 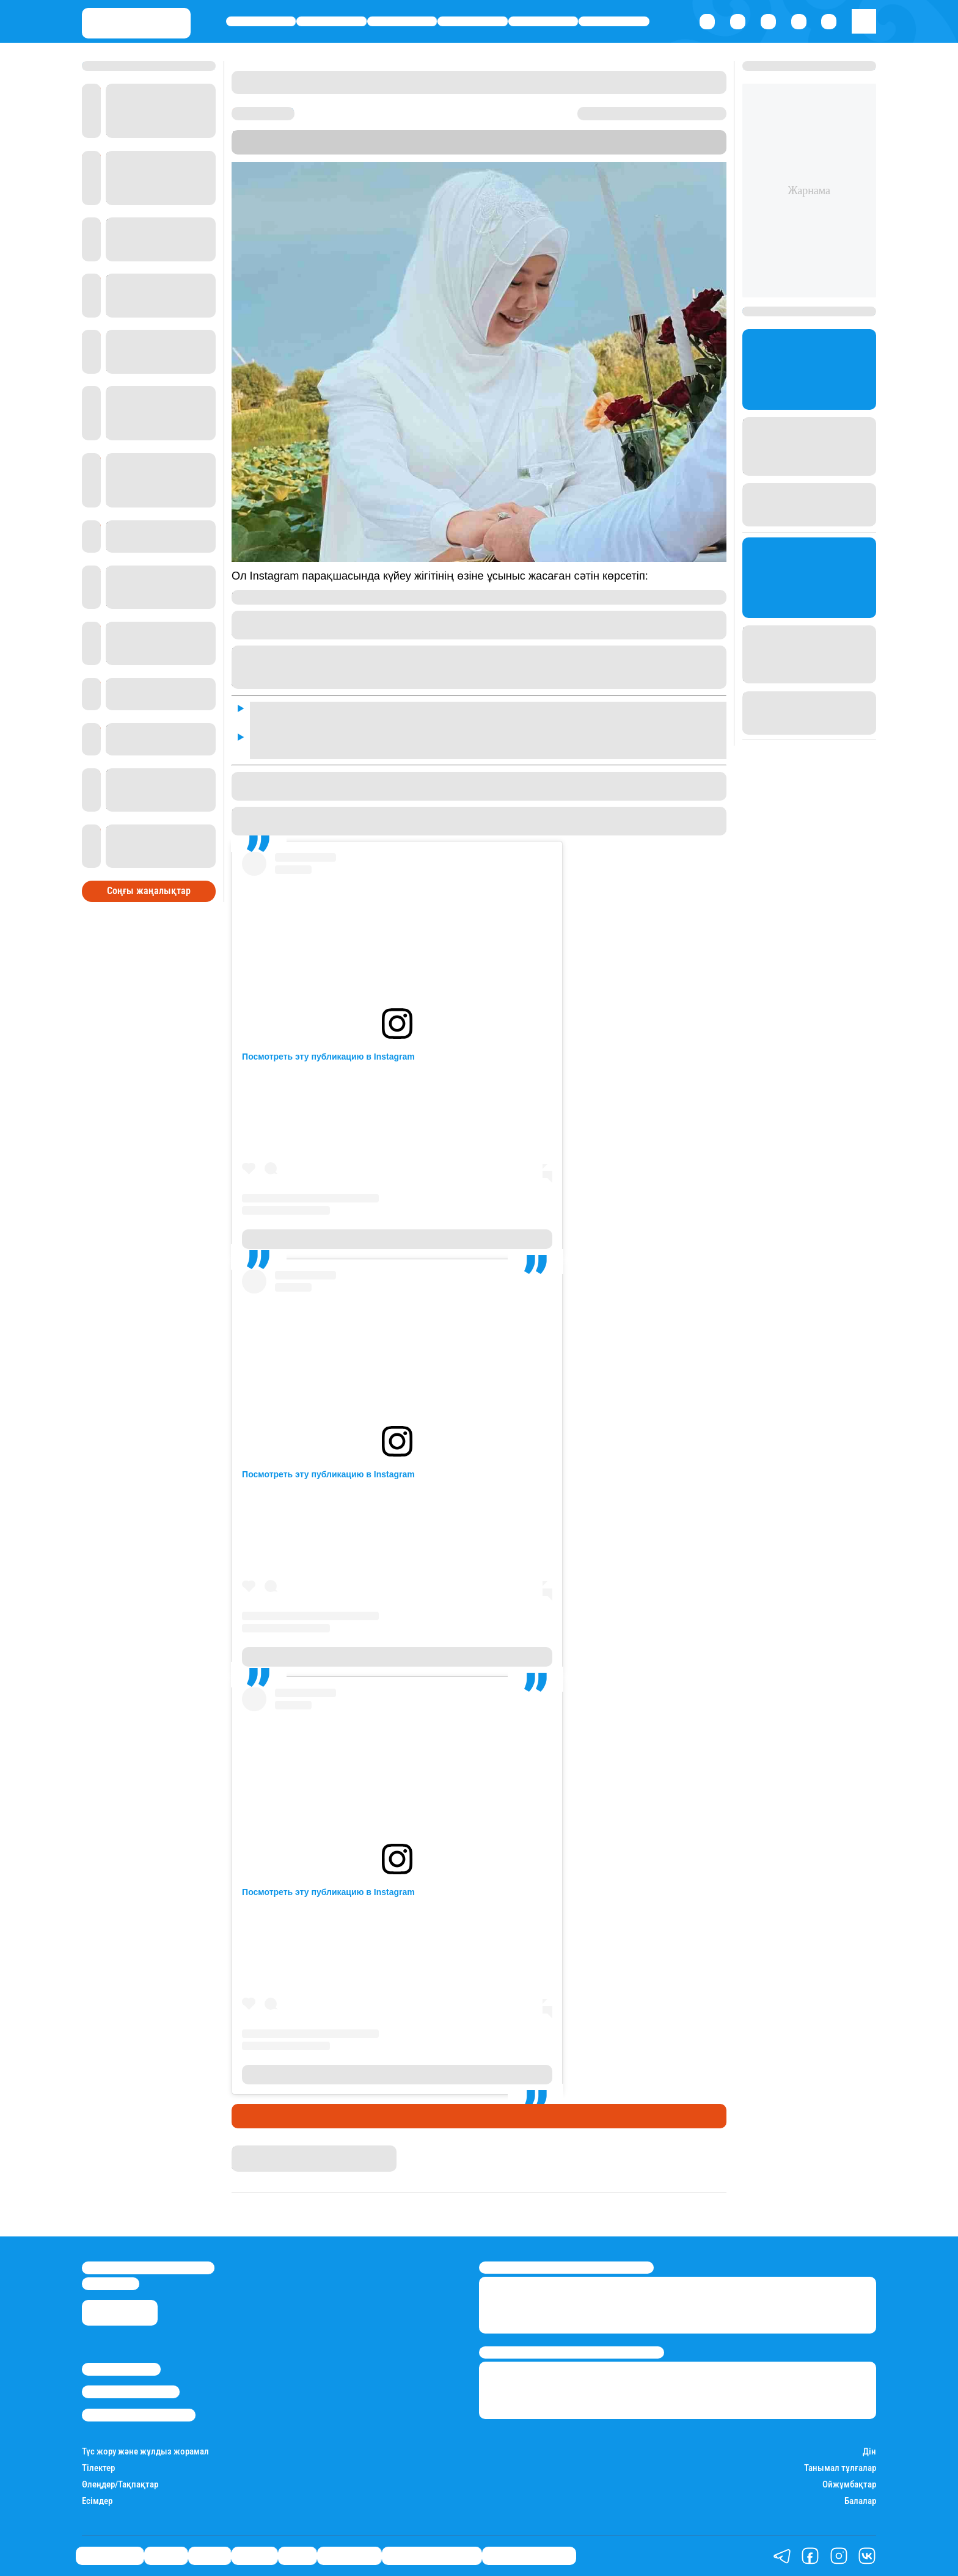 I want to click on Өлеңдер/Тақпақтар, so click(x=120, y=2485).